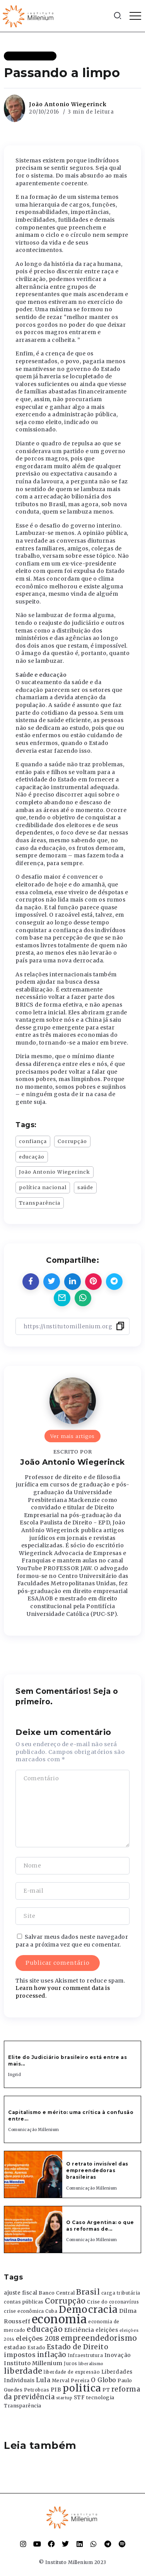 The width and height of the screenshot is (145, 2576). Describe the element at coordinates (72, 1141) in the screenshot. I see `Corrupção` at that location.